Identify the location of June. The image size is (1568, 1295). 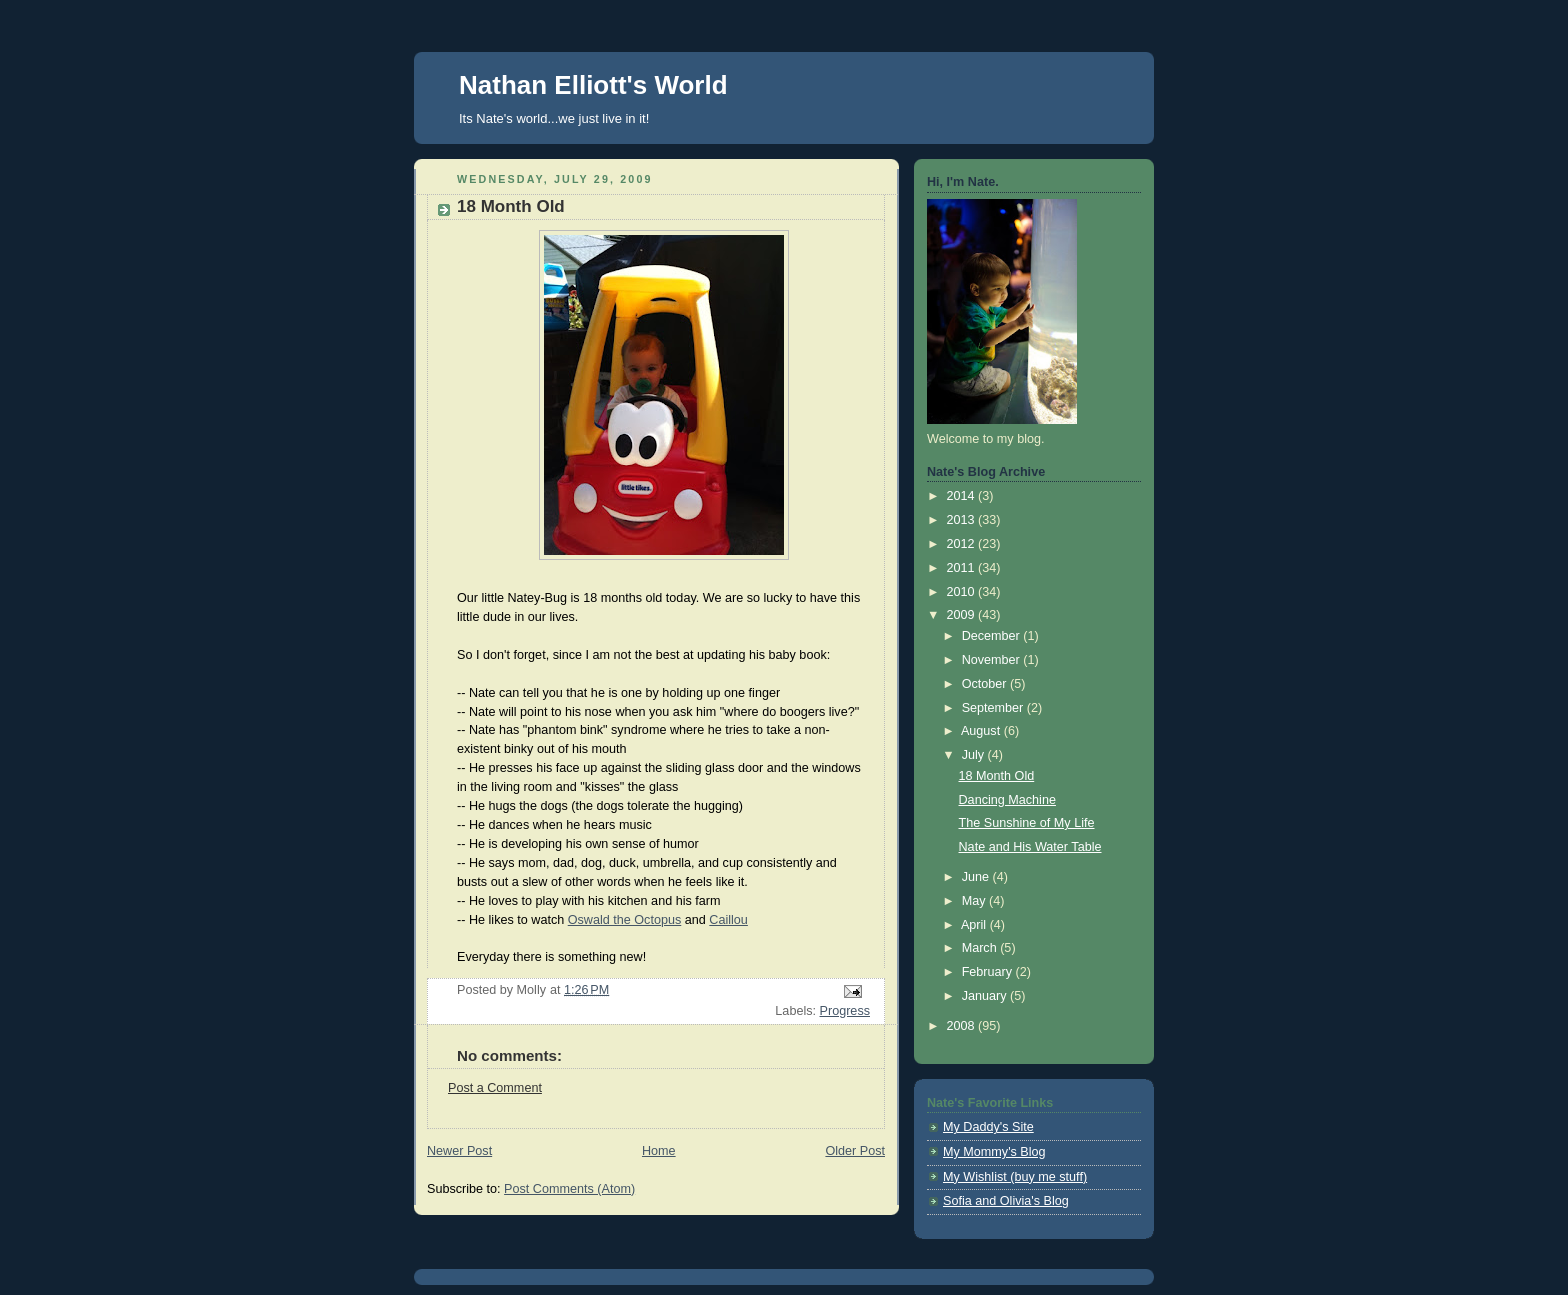
(977, 877).